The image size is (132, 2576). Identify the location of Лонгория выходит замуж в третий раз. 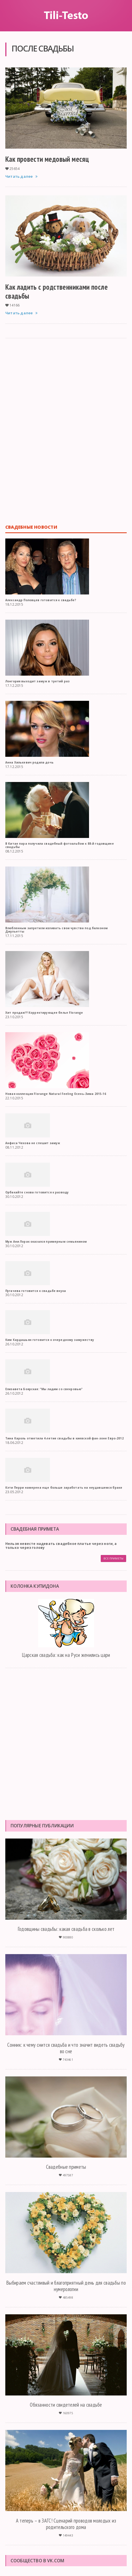
(37, 681).